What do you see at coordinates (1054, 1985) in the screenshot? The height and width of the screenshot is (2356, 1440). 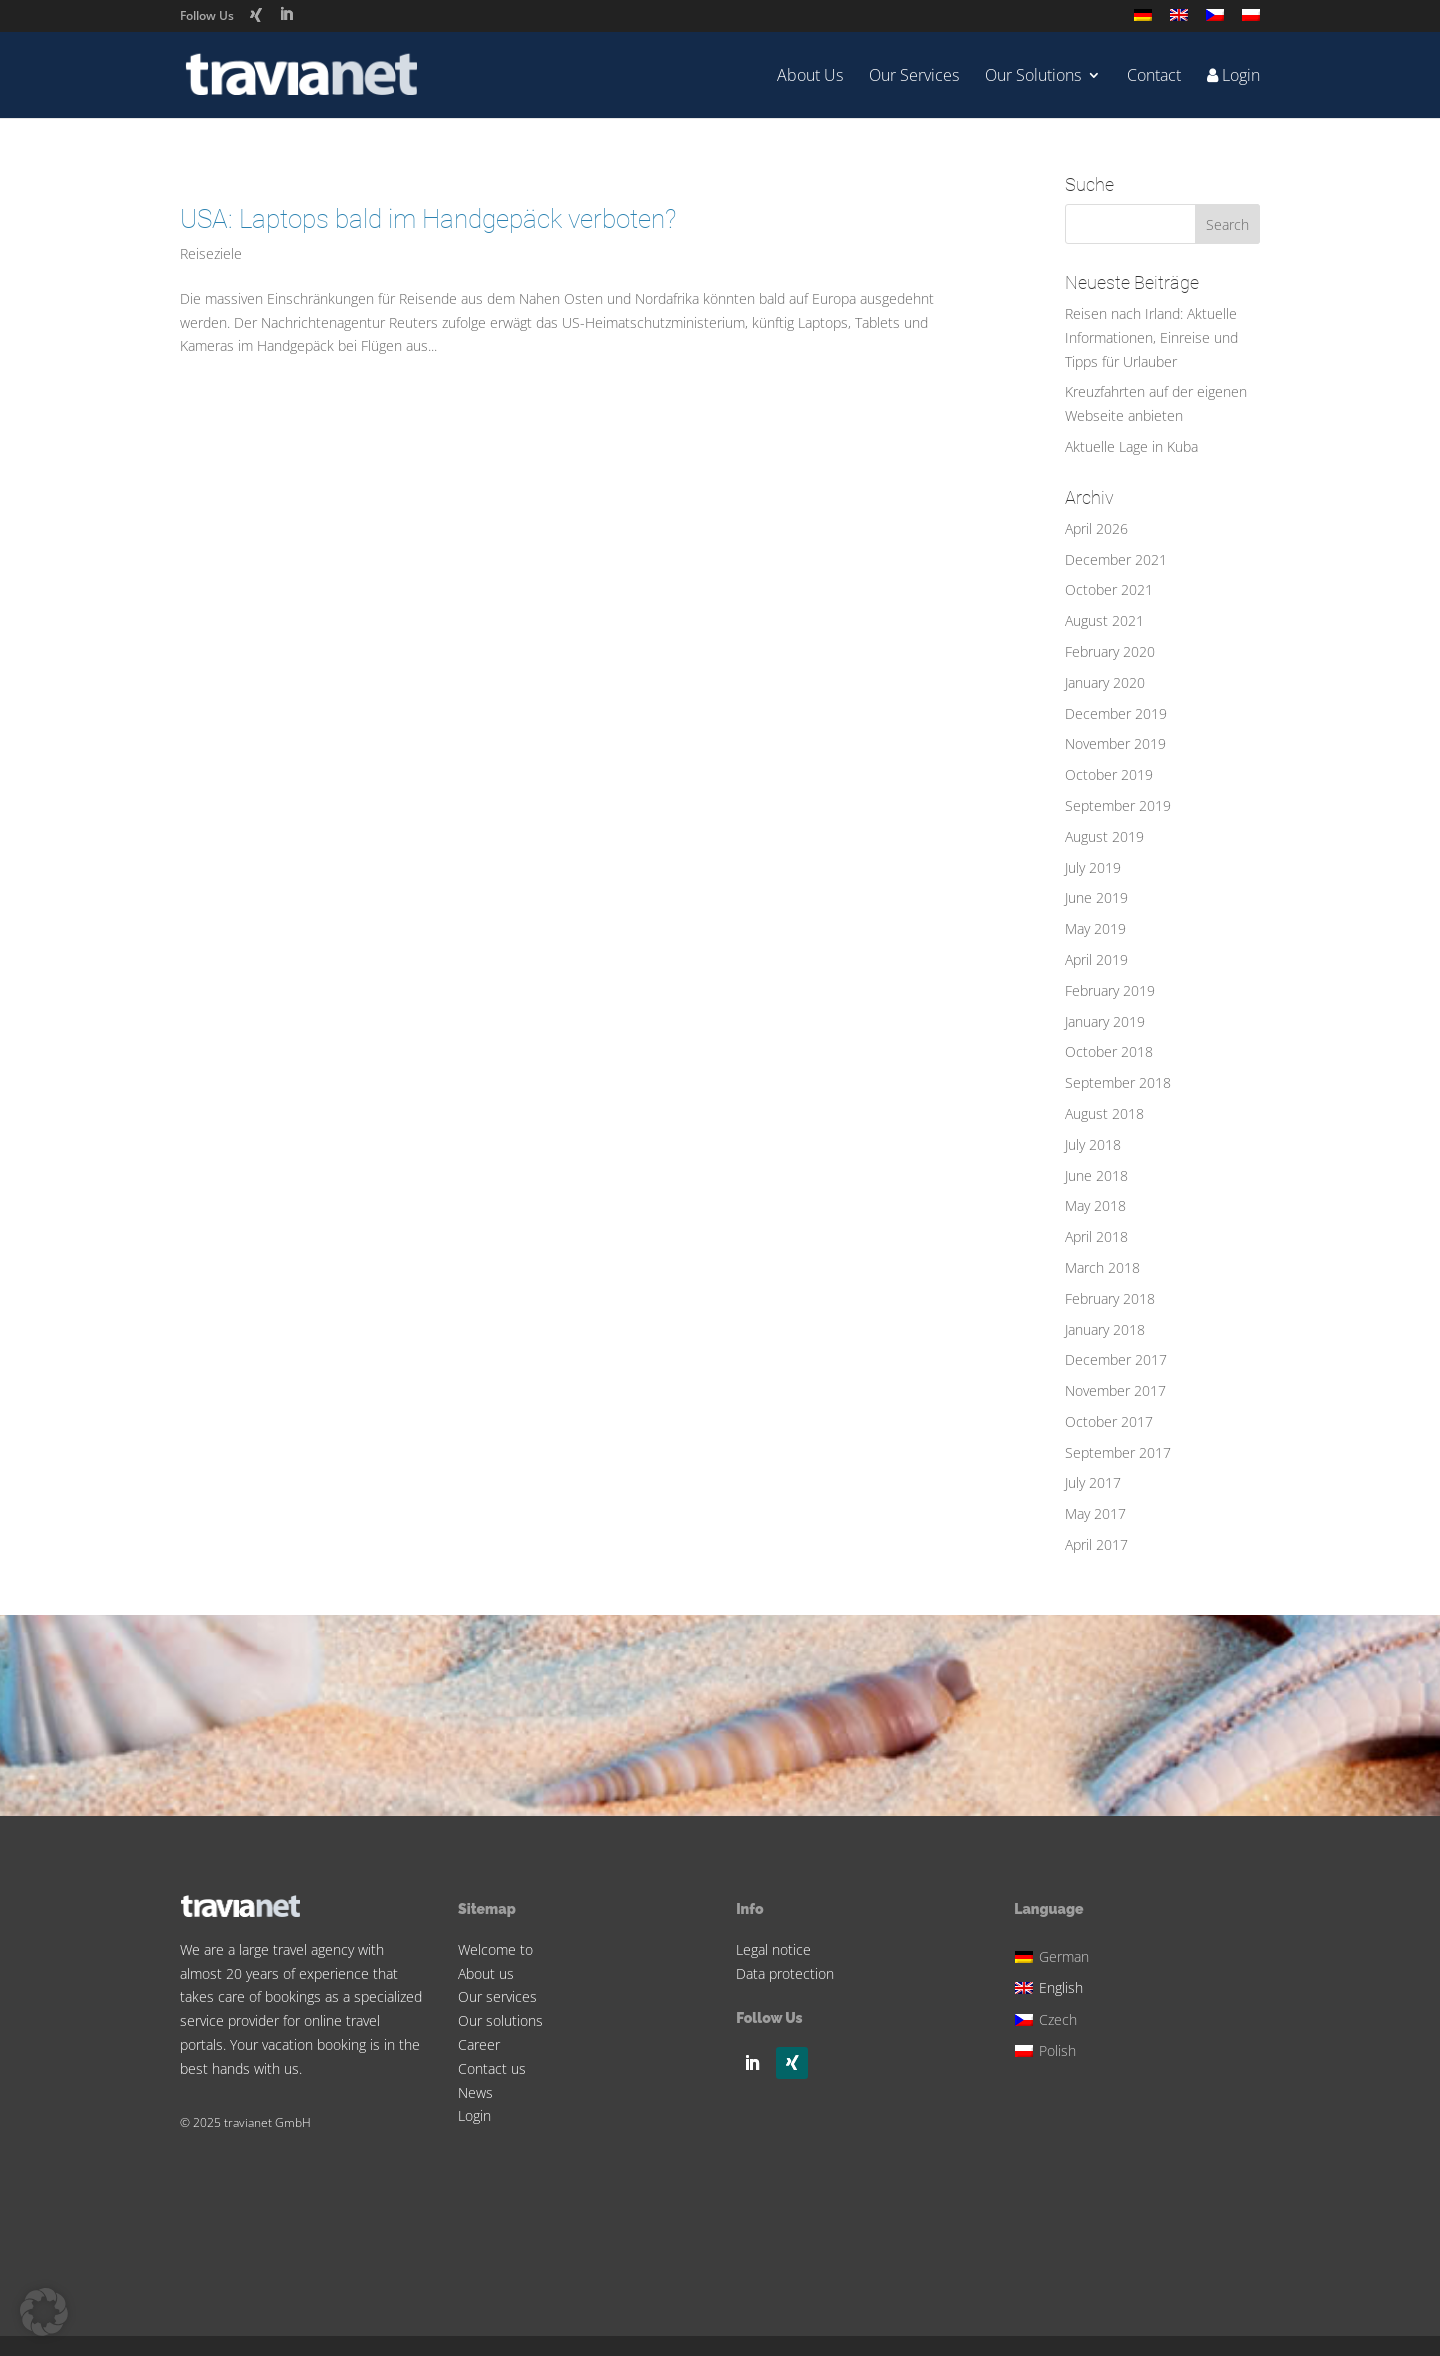 I see `[Switch to English]` at bounding box center [1054, 1985].